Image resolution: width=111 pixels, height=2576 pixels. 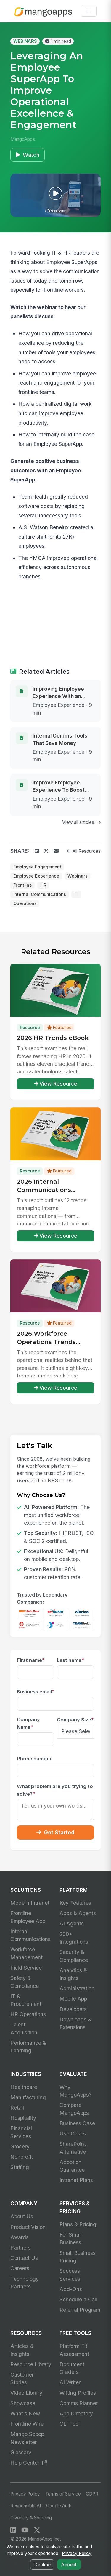 What do you see at coordinates (35, 1691) in the screenshot?
I see `Business email` at bounding box center [35, 1691].